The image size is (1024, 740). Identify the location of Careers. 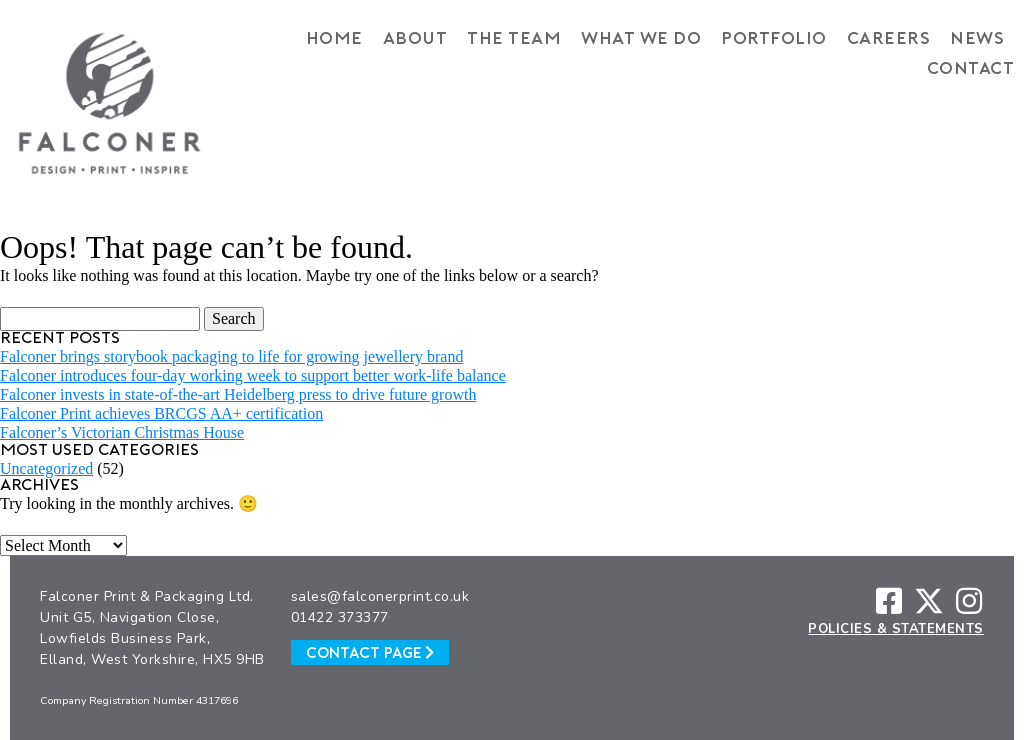
(889, 39).